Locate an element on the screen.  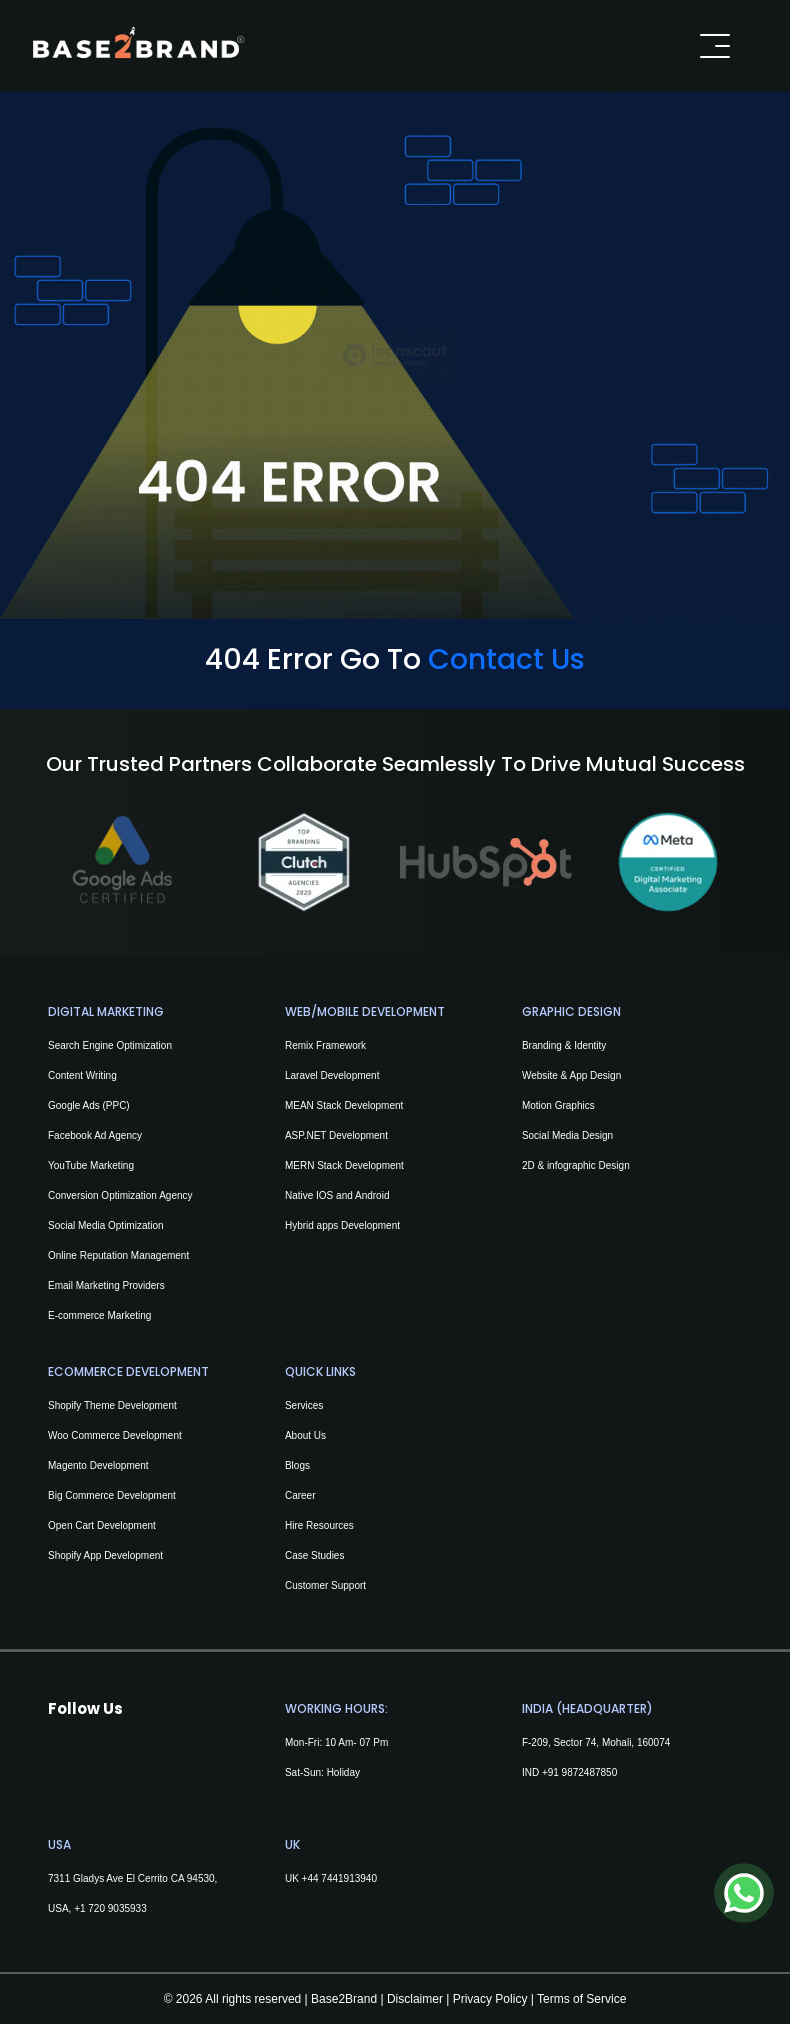
Hire Resources is located at coordinates (319, 1525).